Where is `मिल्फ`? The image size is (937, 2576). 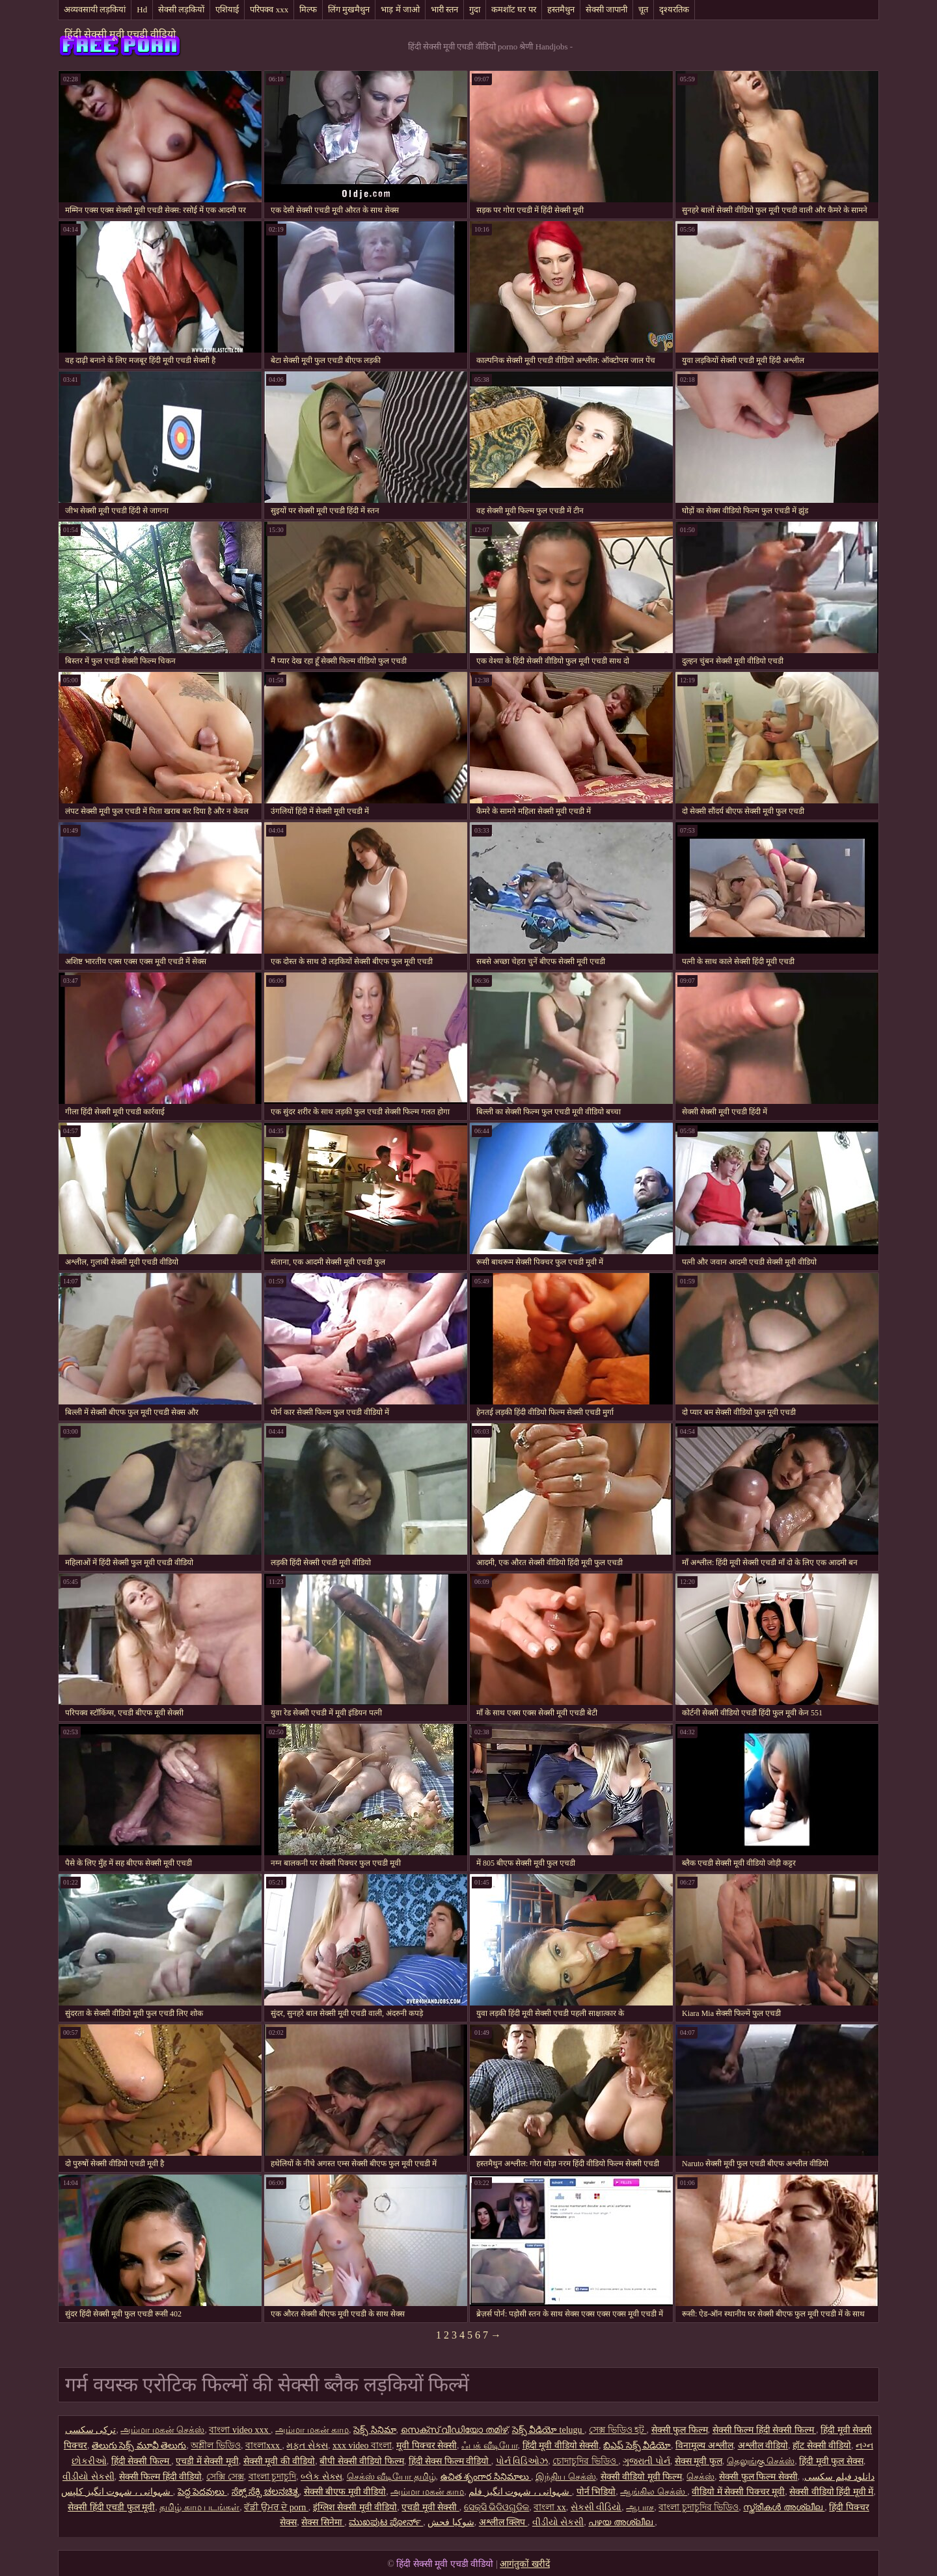
मिल्फ is located at coordinates (308, 9).